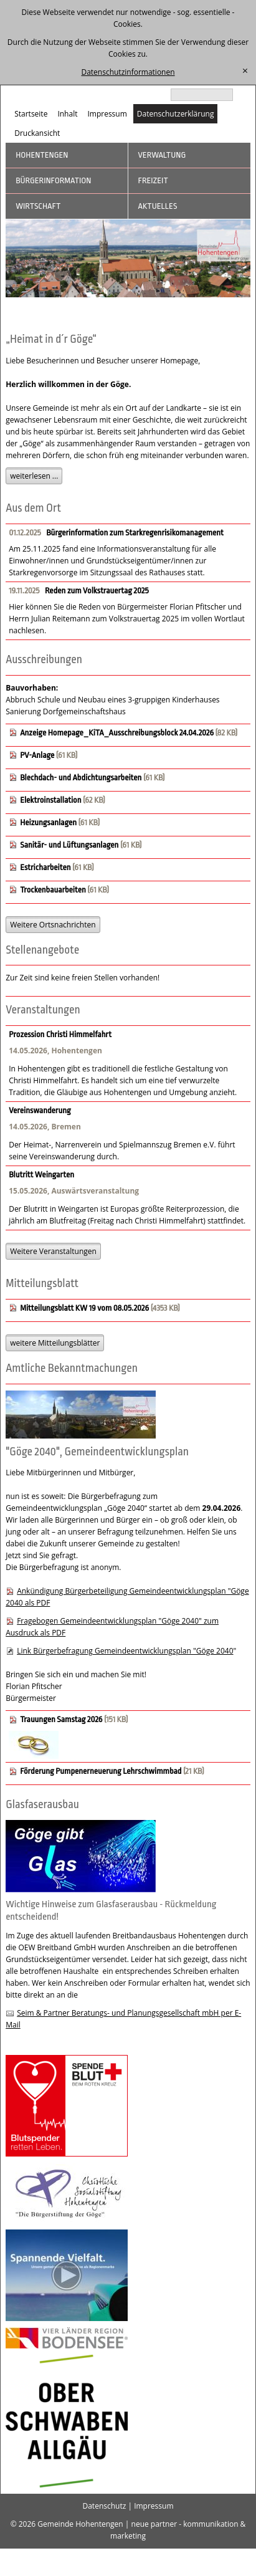 Image resolution: width=256 pixels, height=2576 pixels. Describe the element at coordinates (38, 206) in the screenshot. I see `Wirtschaft` at that location.